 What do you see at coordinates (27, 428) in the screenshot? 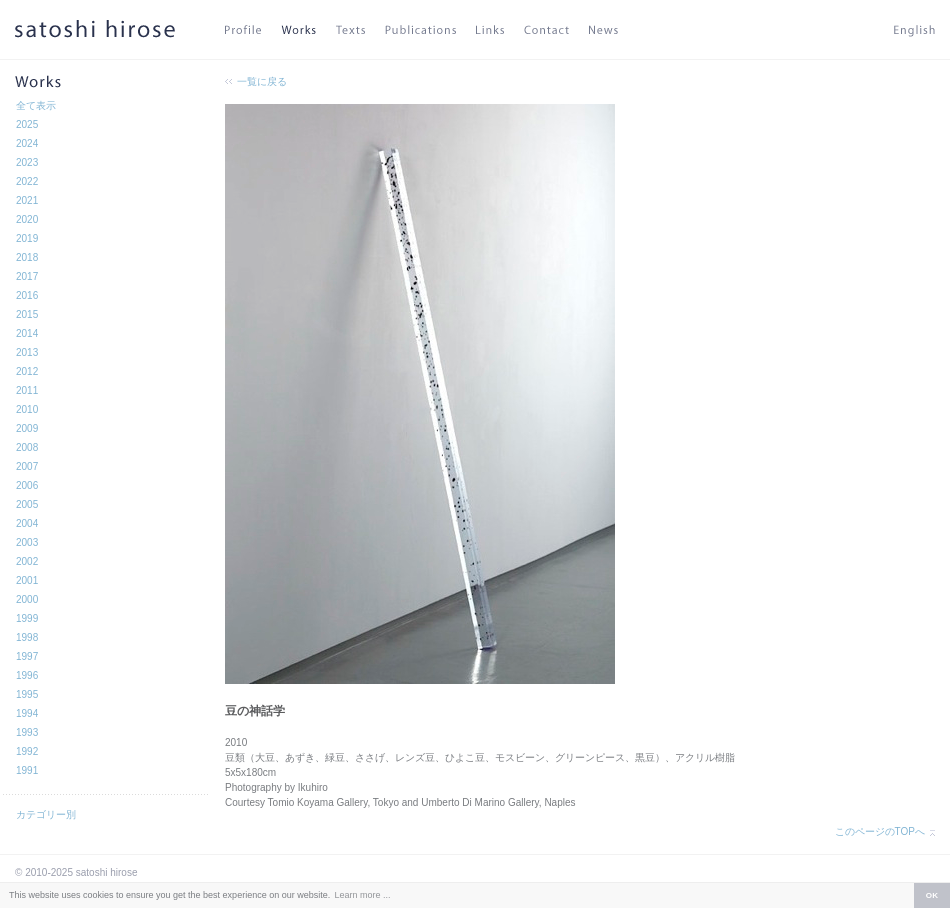
I see `2009` at bounding box center [27, 428].